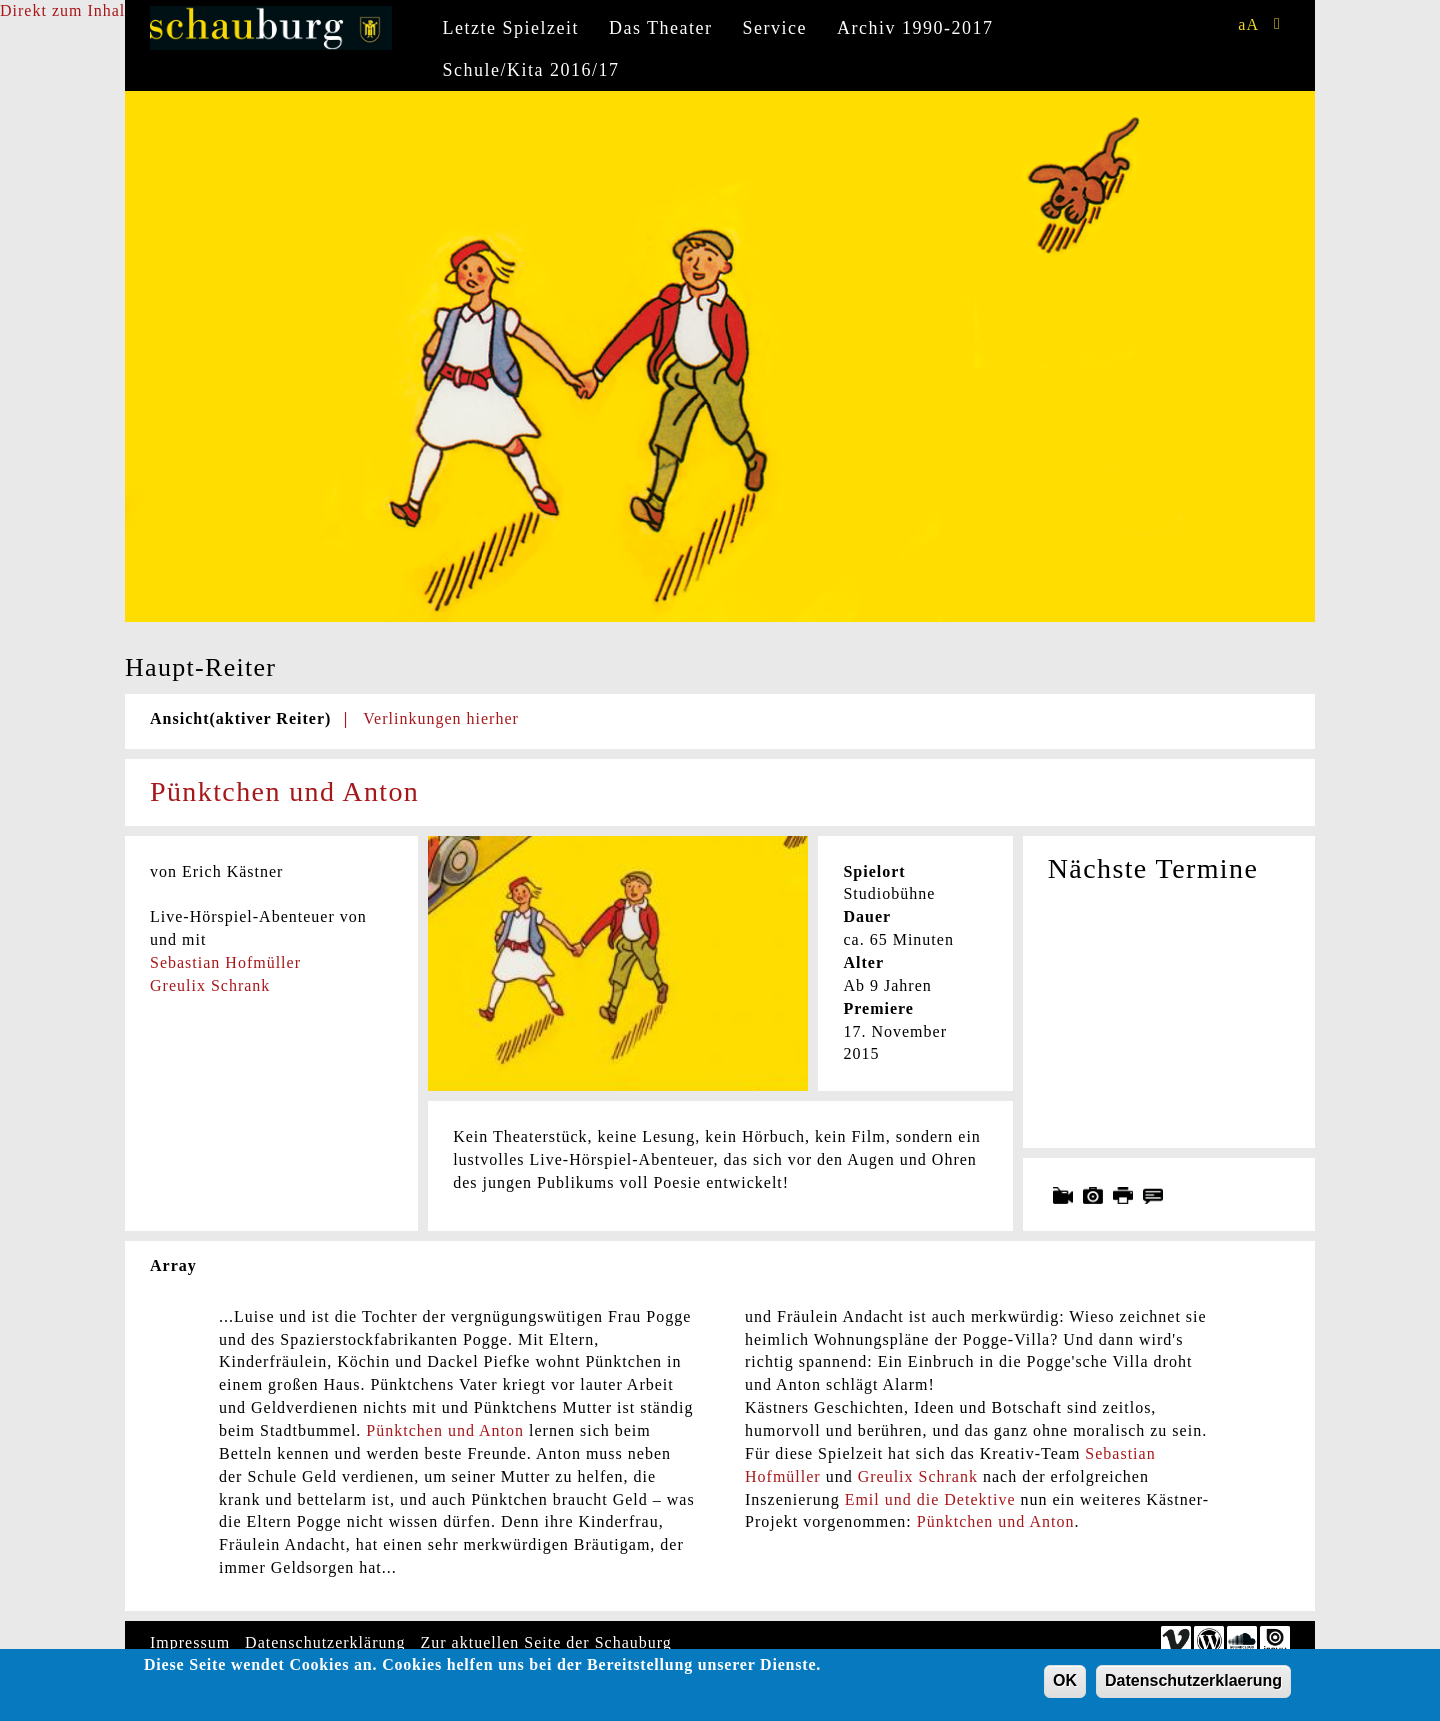  What do you see at coordinates (325, 1642) in the screenshot?
I see `Datenschutzerklärung` at bounding box center [325, 1642].